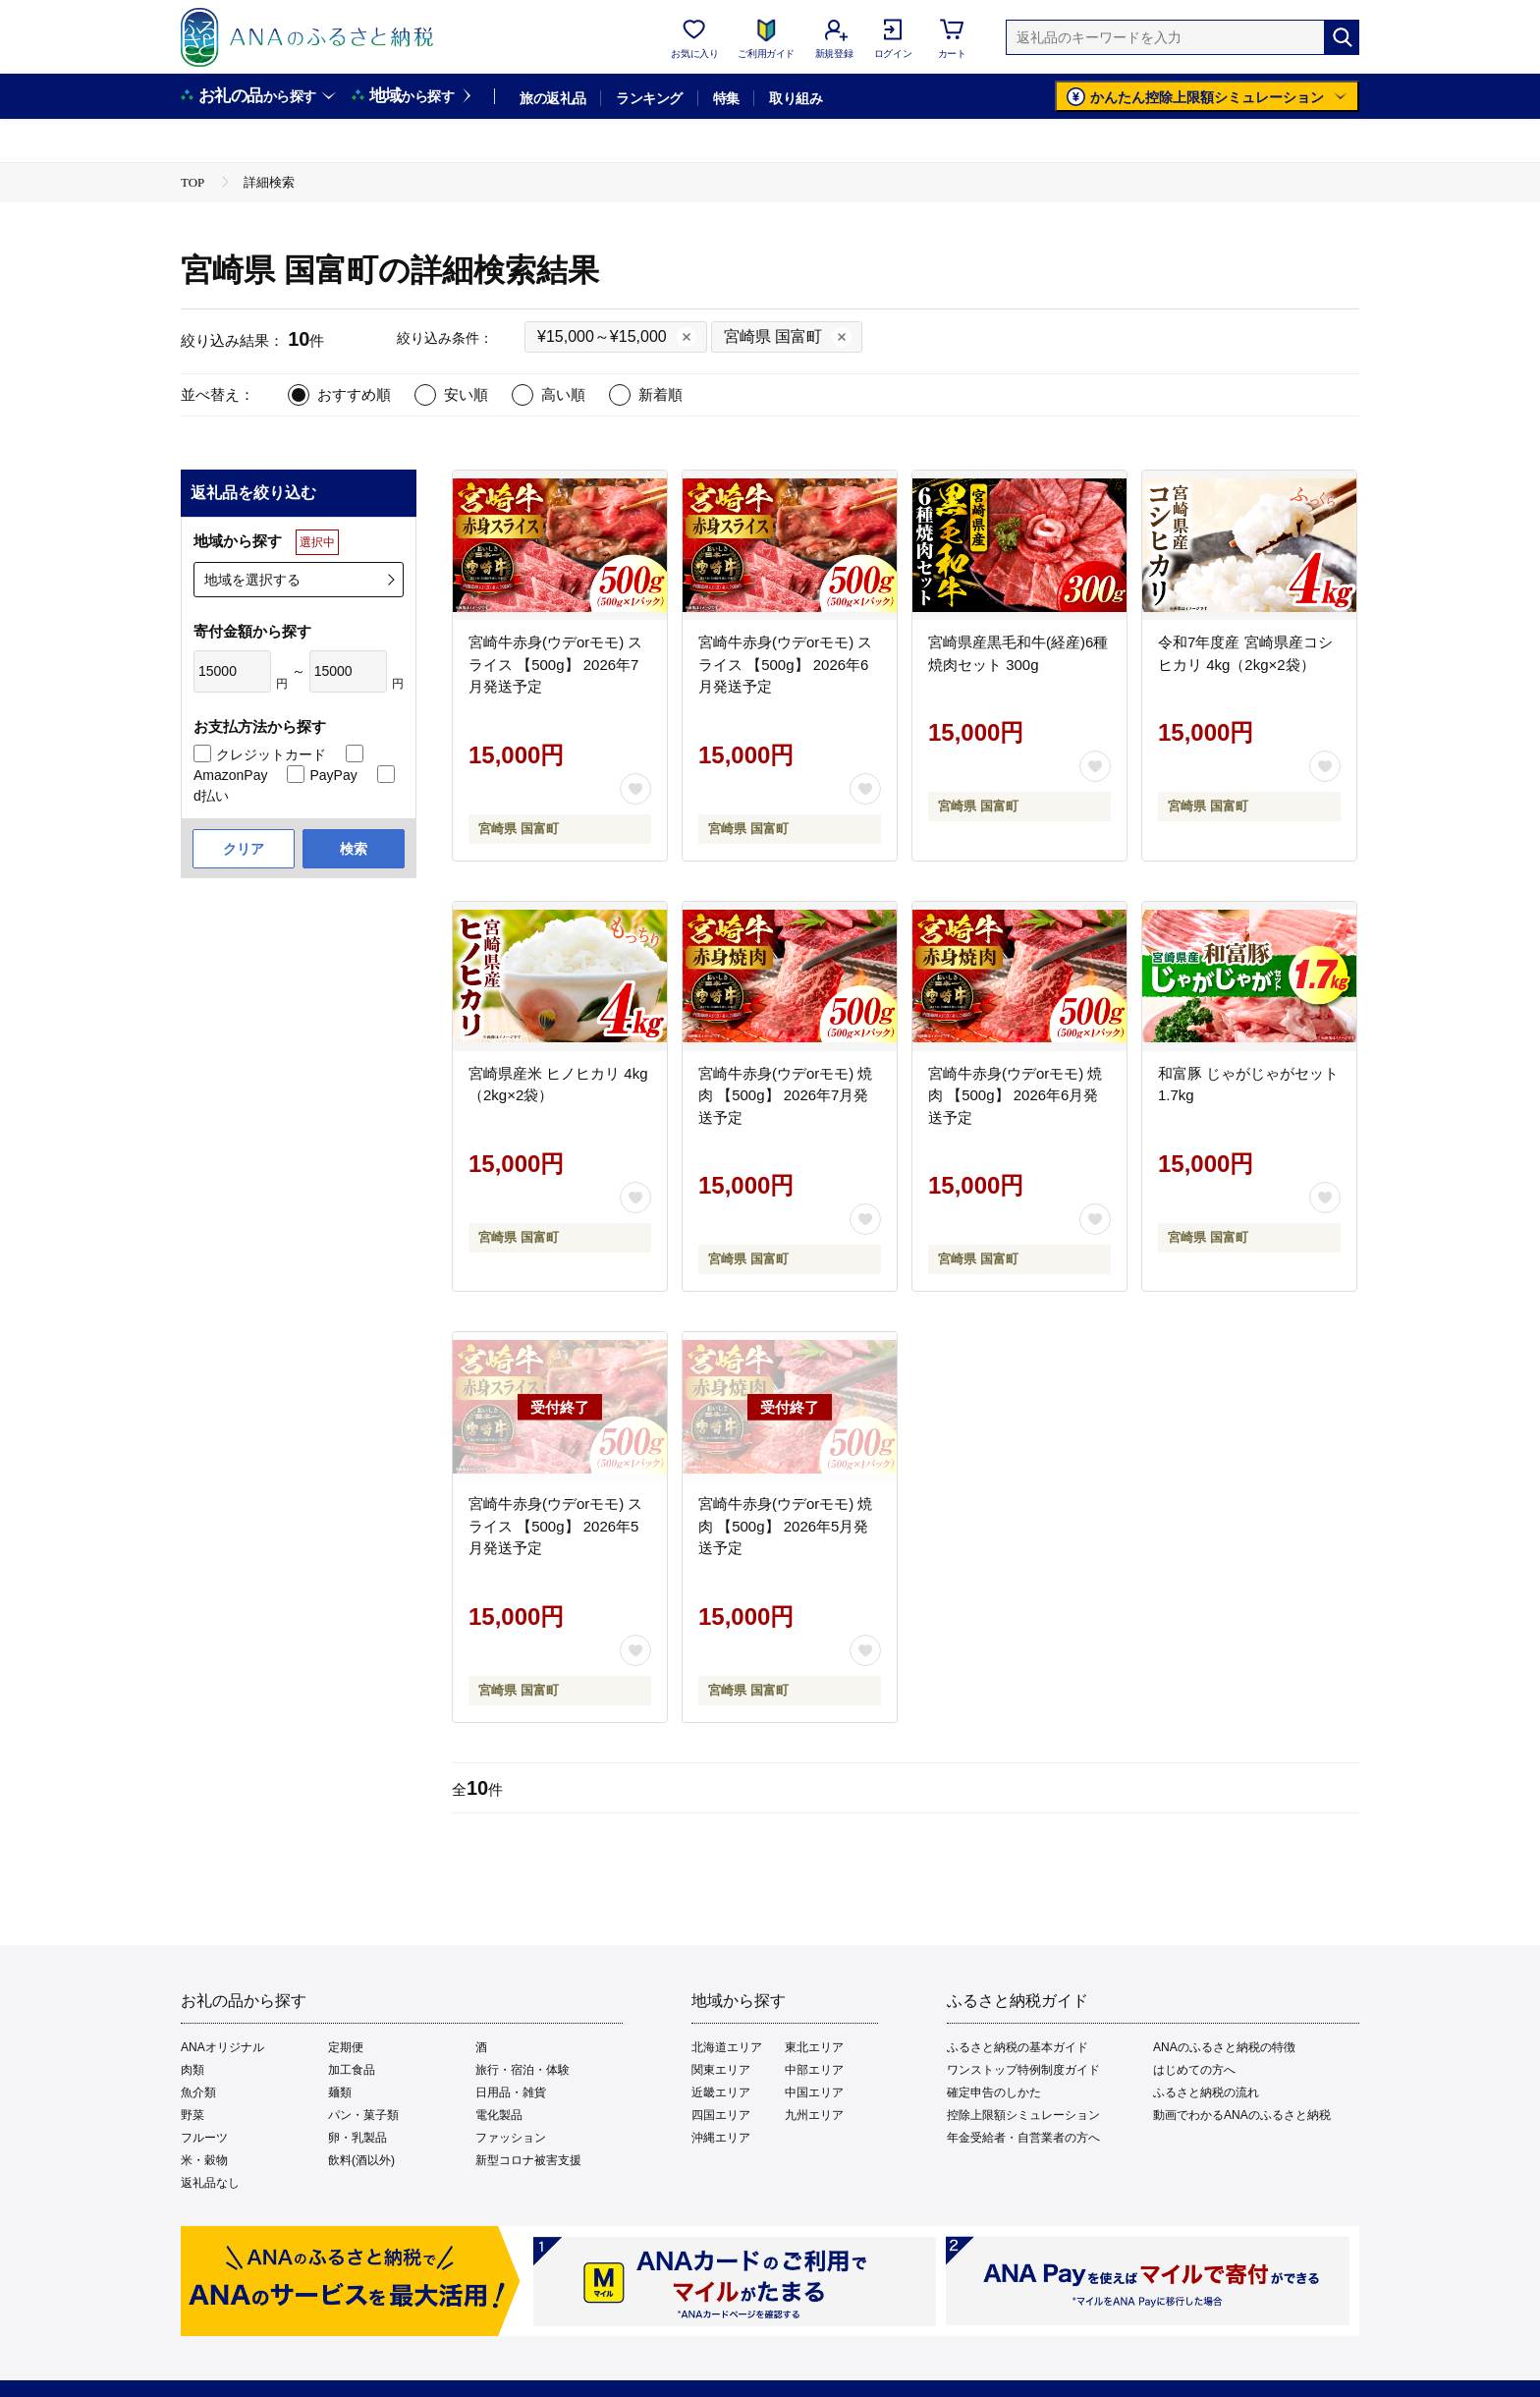  I want to click on PayPay, so click(333, 775).